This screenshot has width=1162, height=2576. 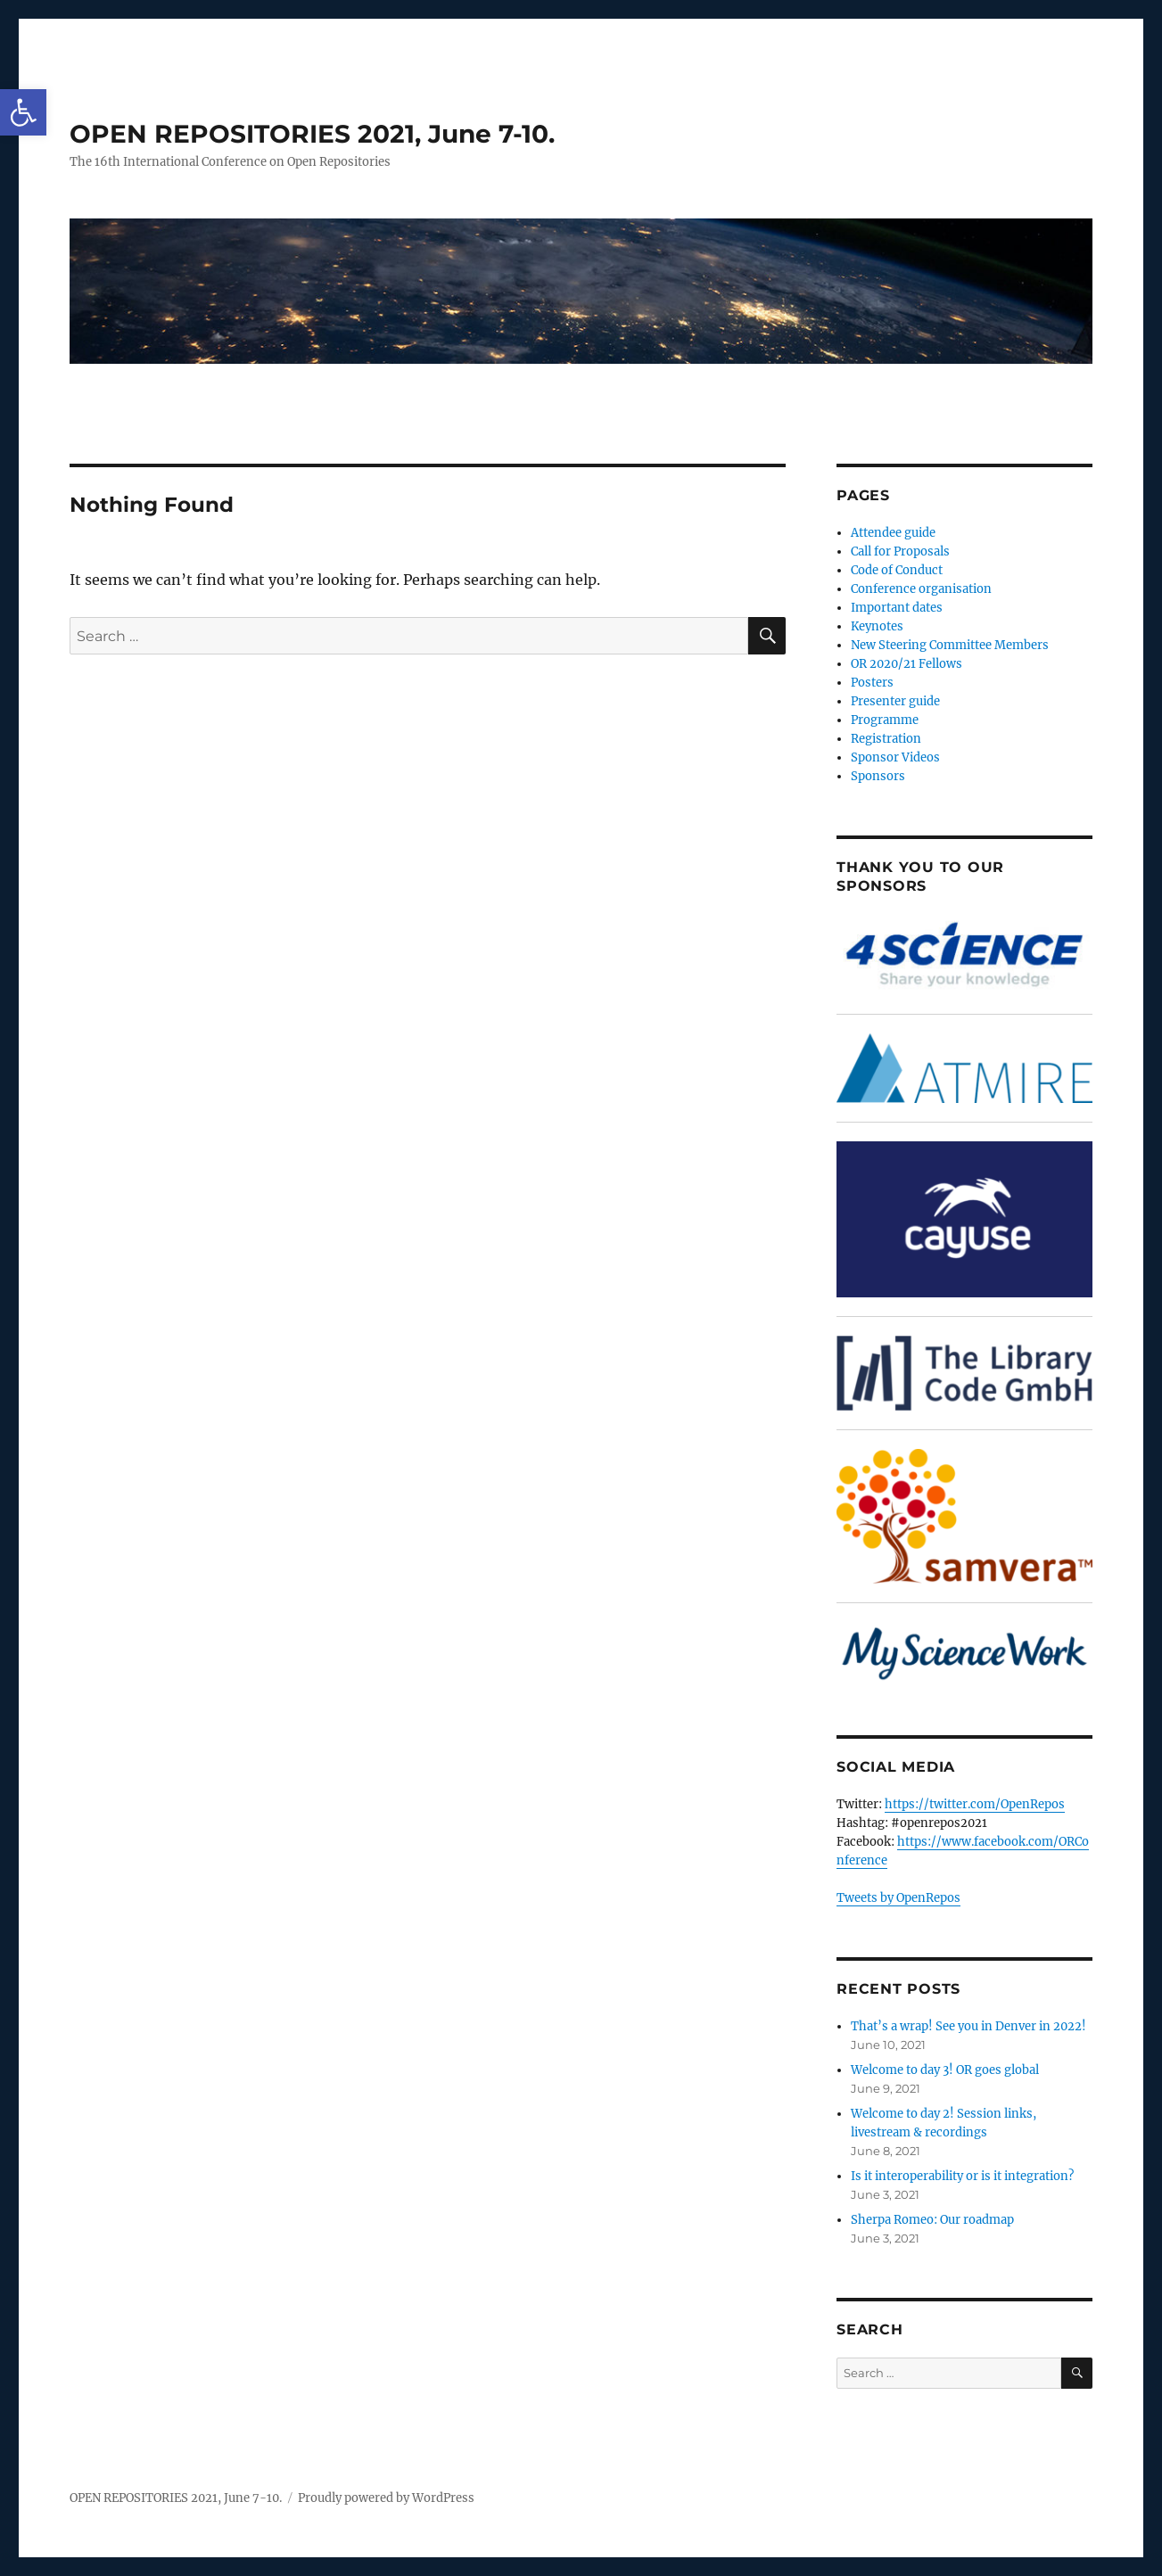 I want to click on Proudly powered by WordPress, so click(x=386, y=2498).